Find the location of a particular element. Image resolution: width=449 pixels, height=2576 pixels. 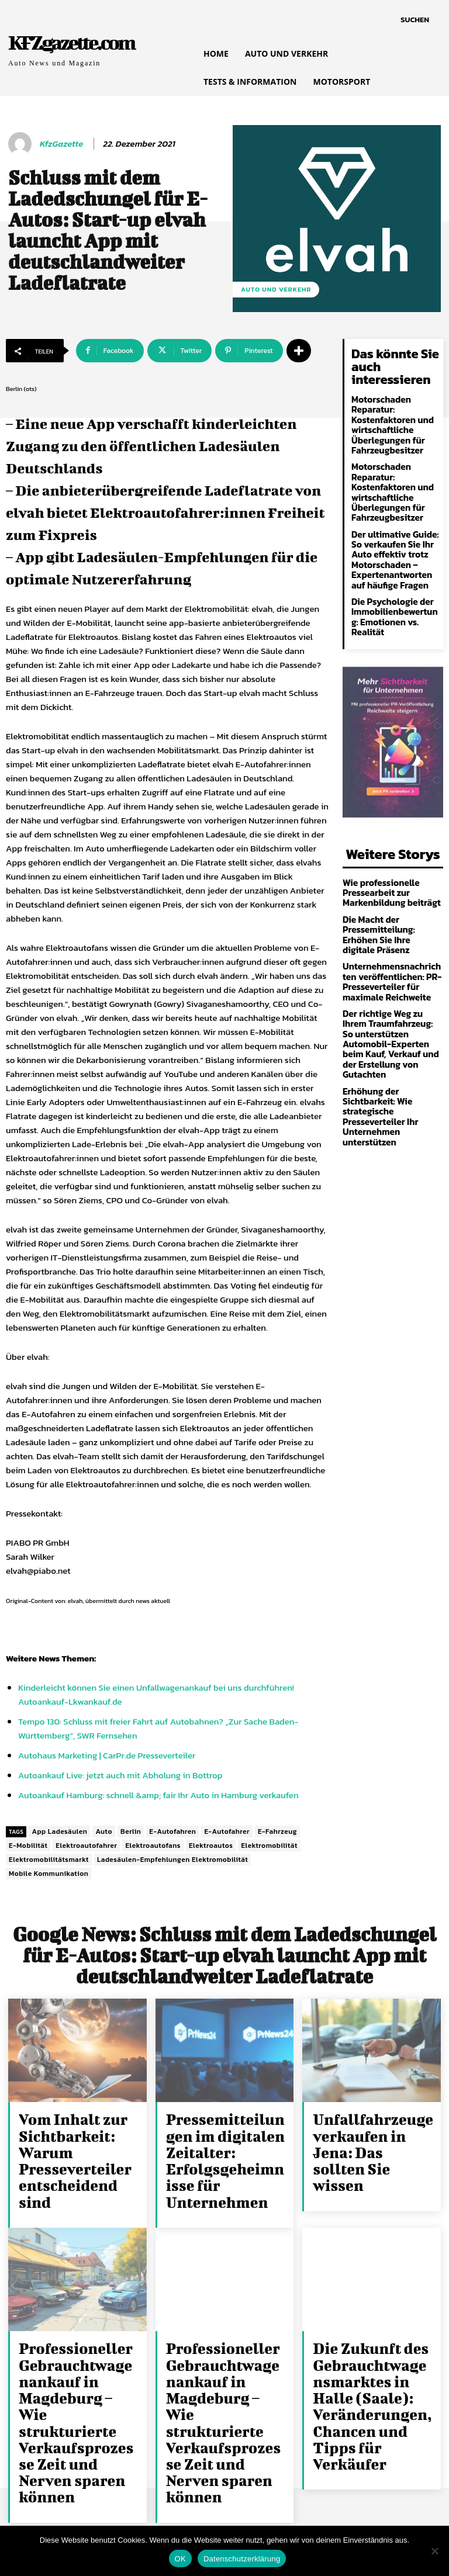

Elektromobilitätsmarkt is located at coordinates (49, 1859).